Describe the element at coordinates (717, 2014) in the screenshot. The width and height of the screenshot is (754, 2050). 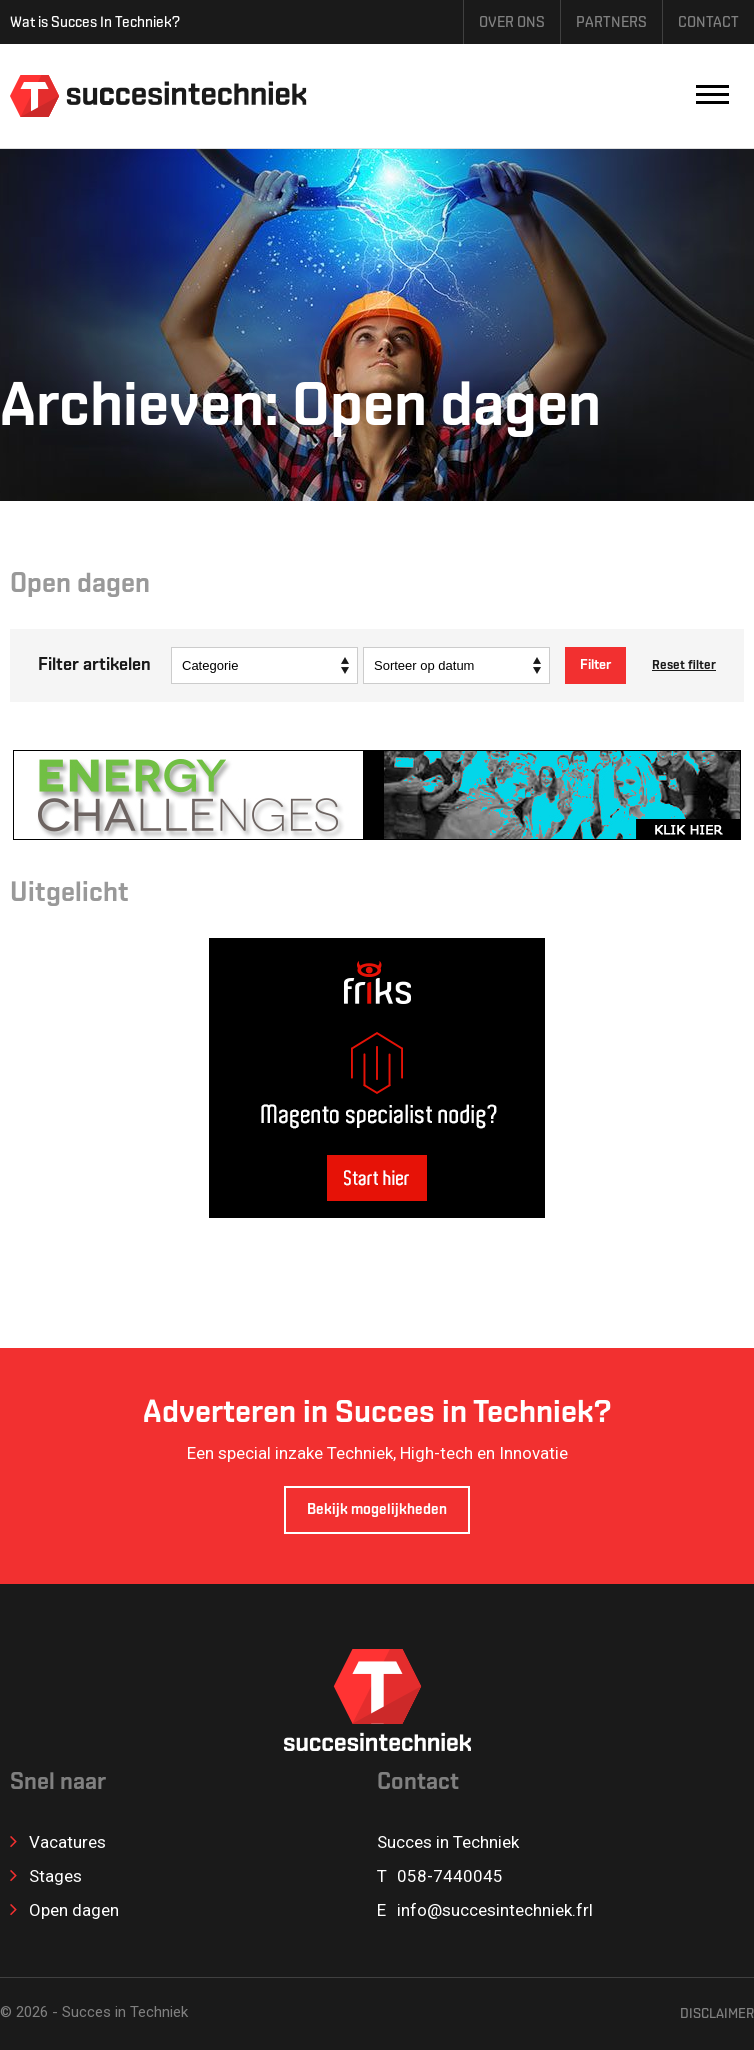
I see `Disclaimer` at that location.